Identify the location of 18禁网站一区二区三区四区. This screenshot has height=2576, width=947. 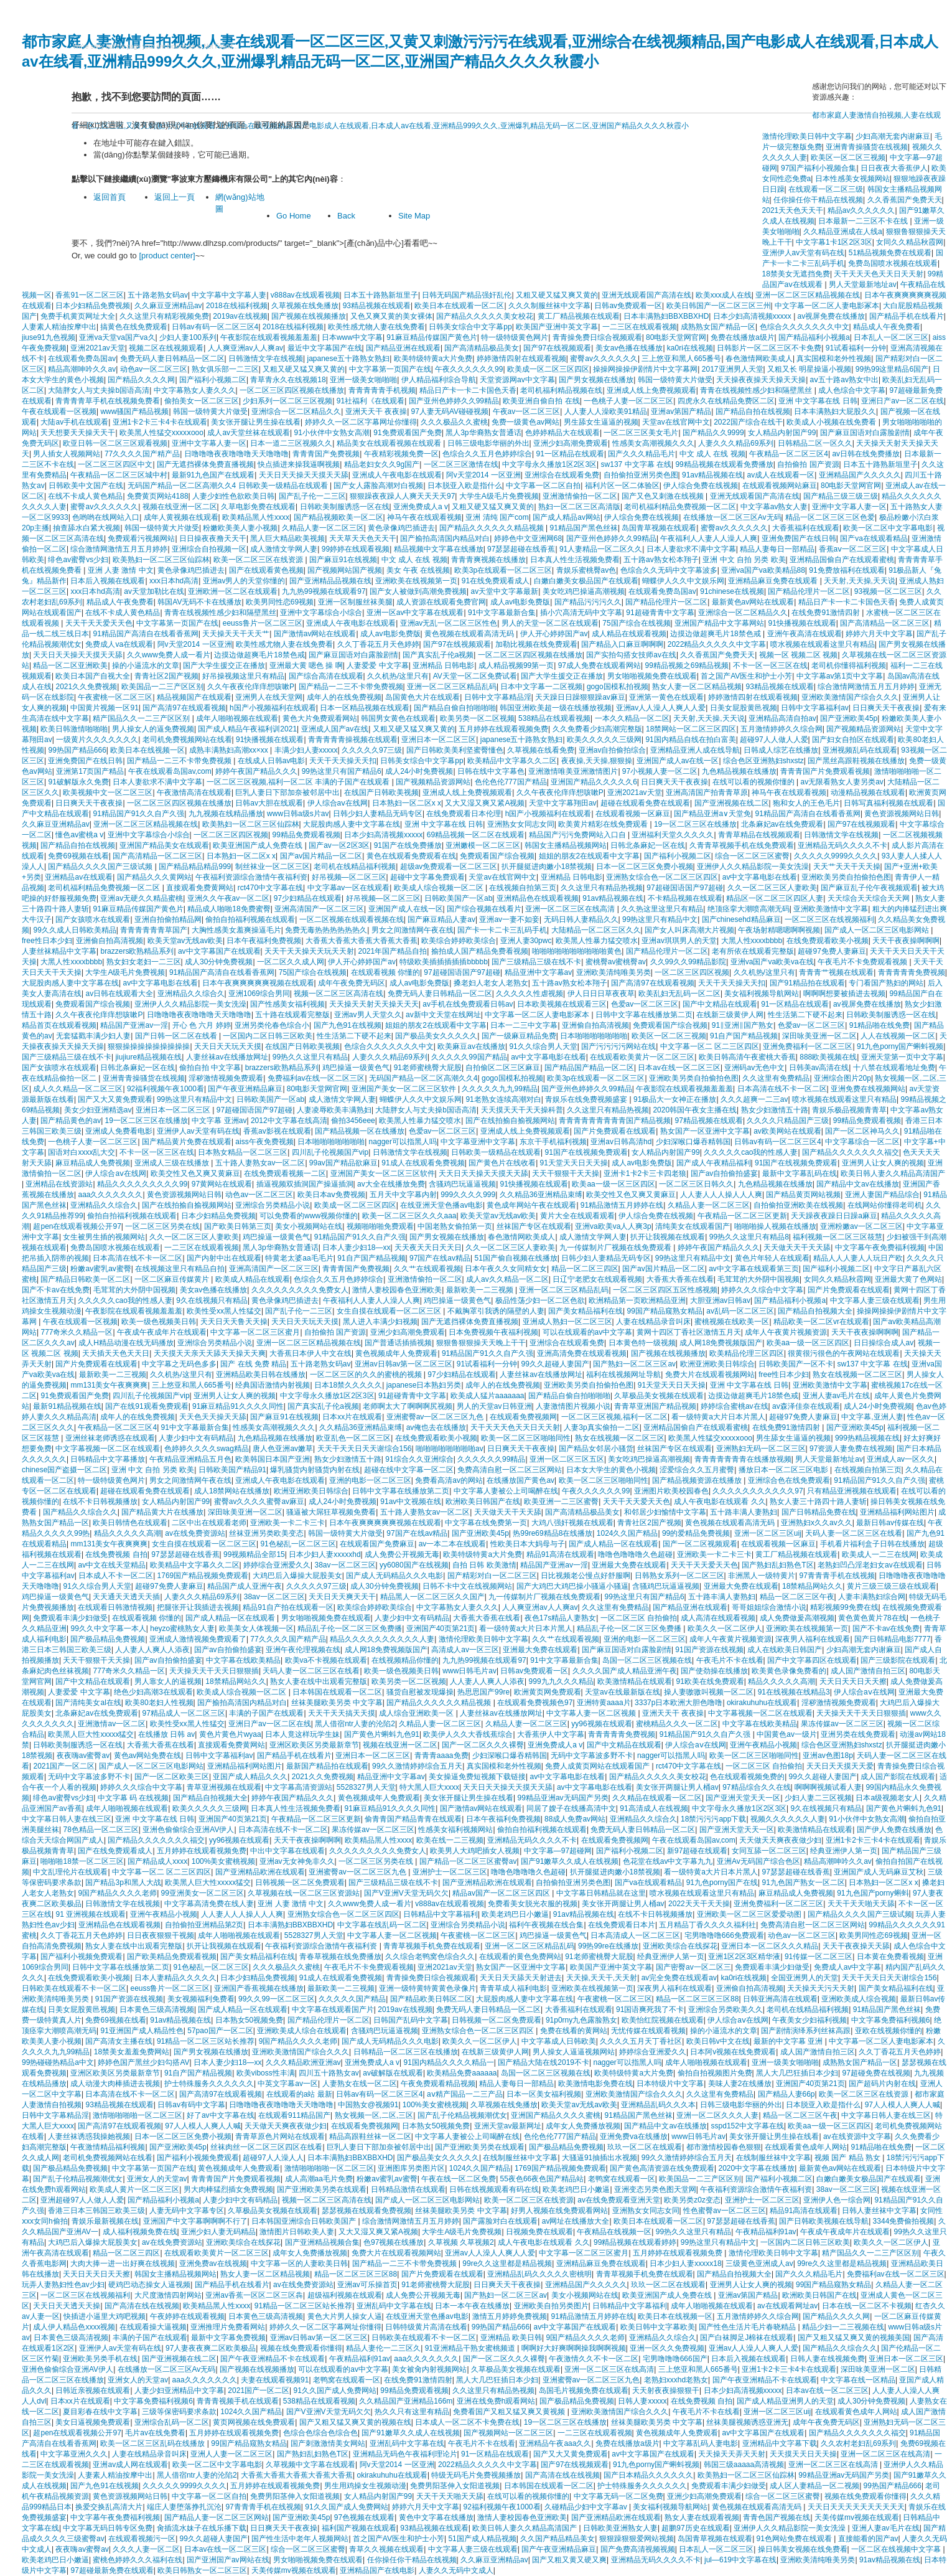
(691, 729).